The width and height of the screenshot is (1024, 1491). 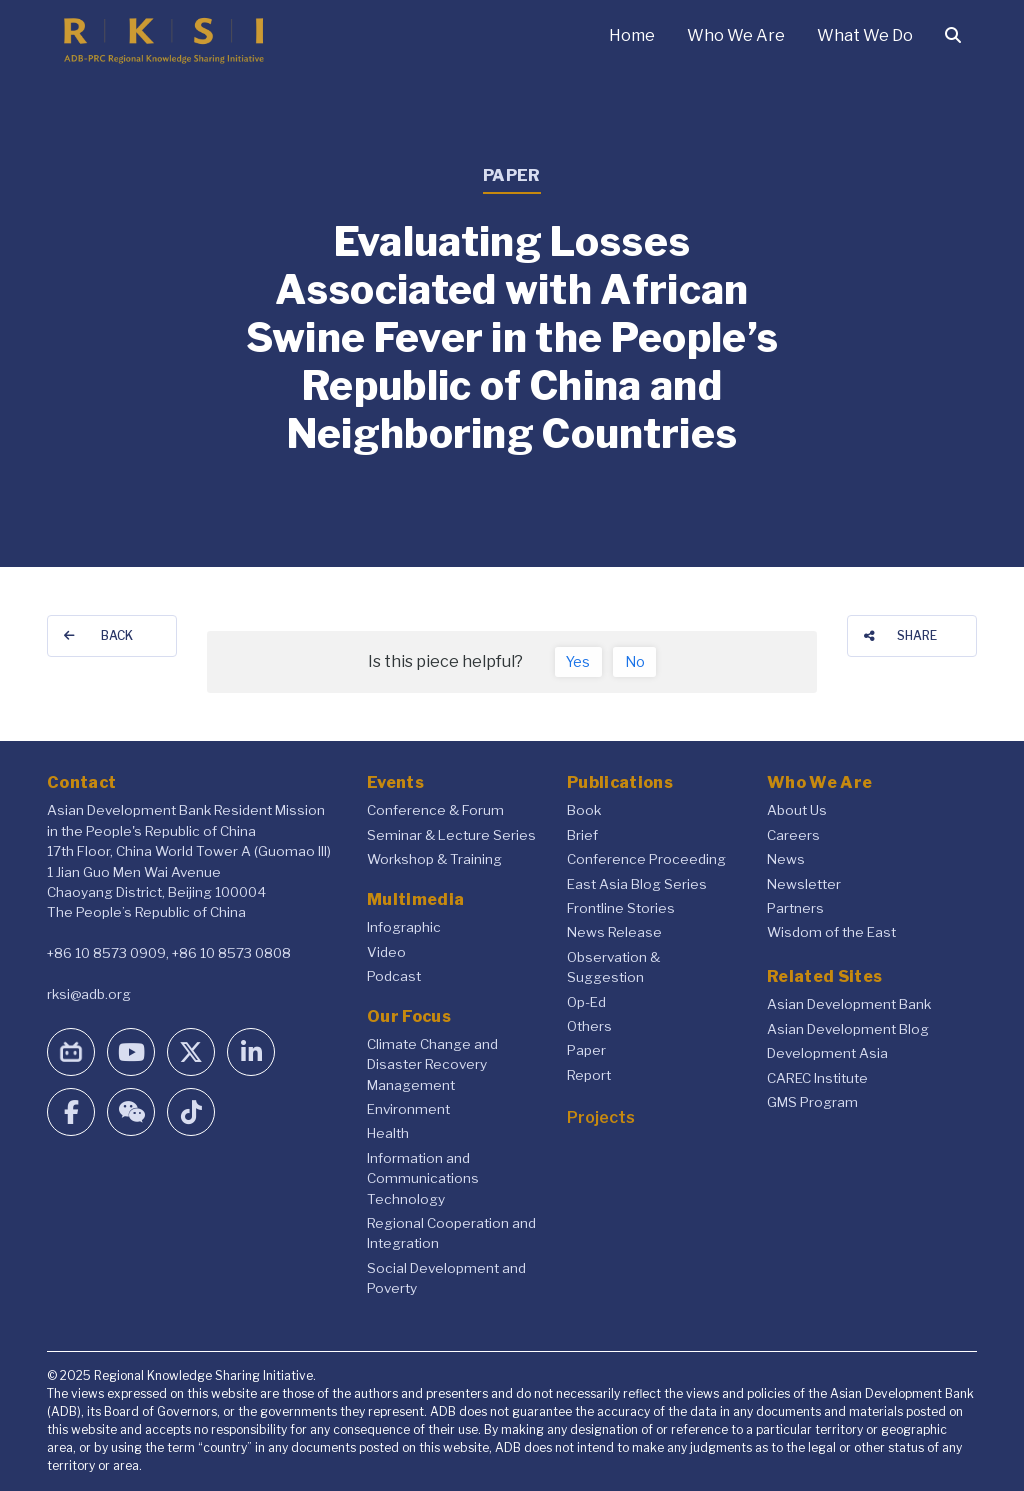 I want to click on Seminar & Lecture Series, so click(x=451, y=835).